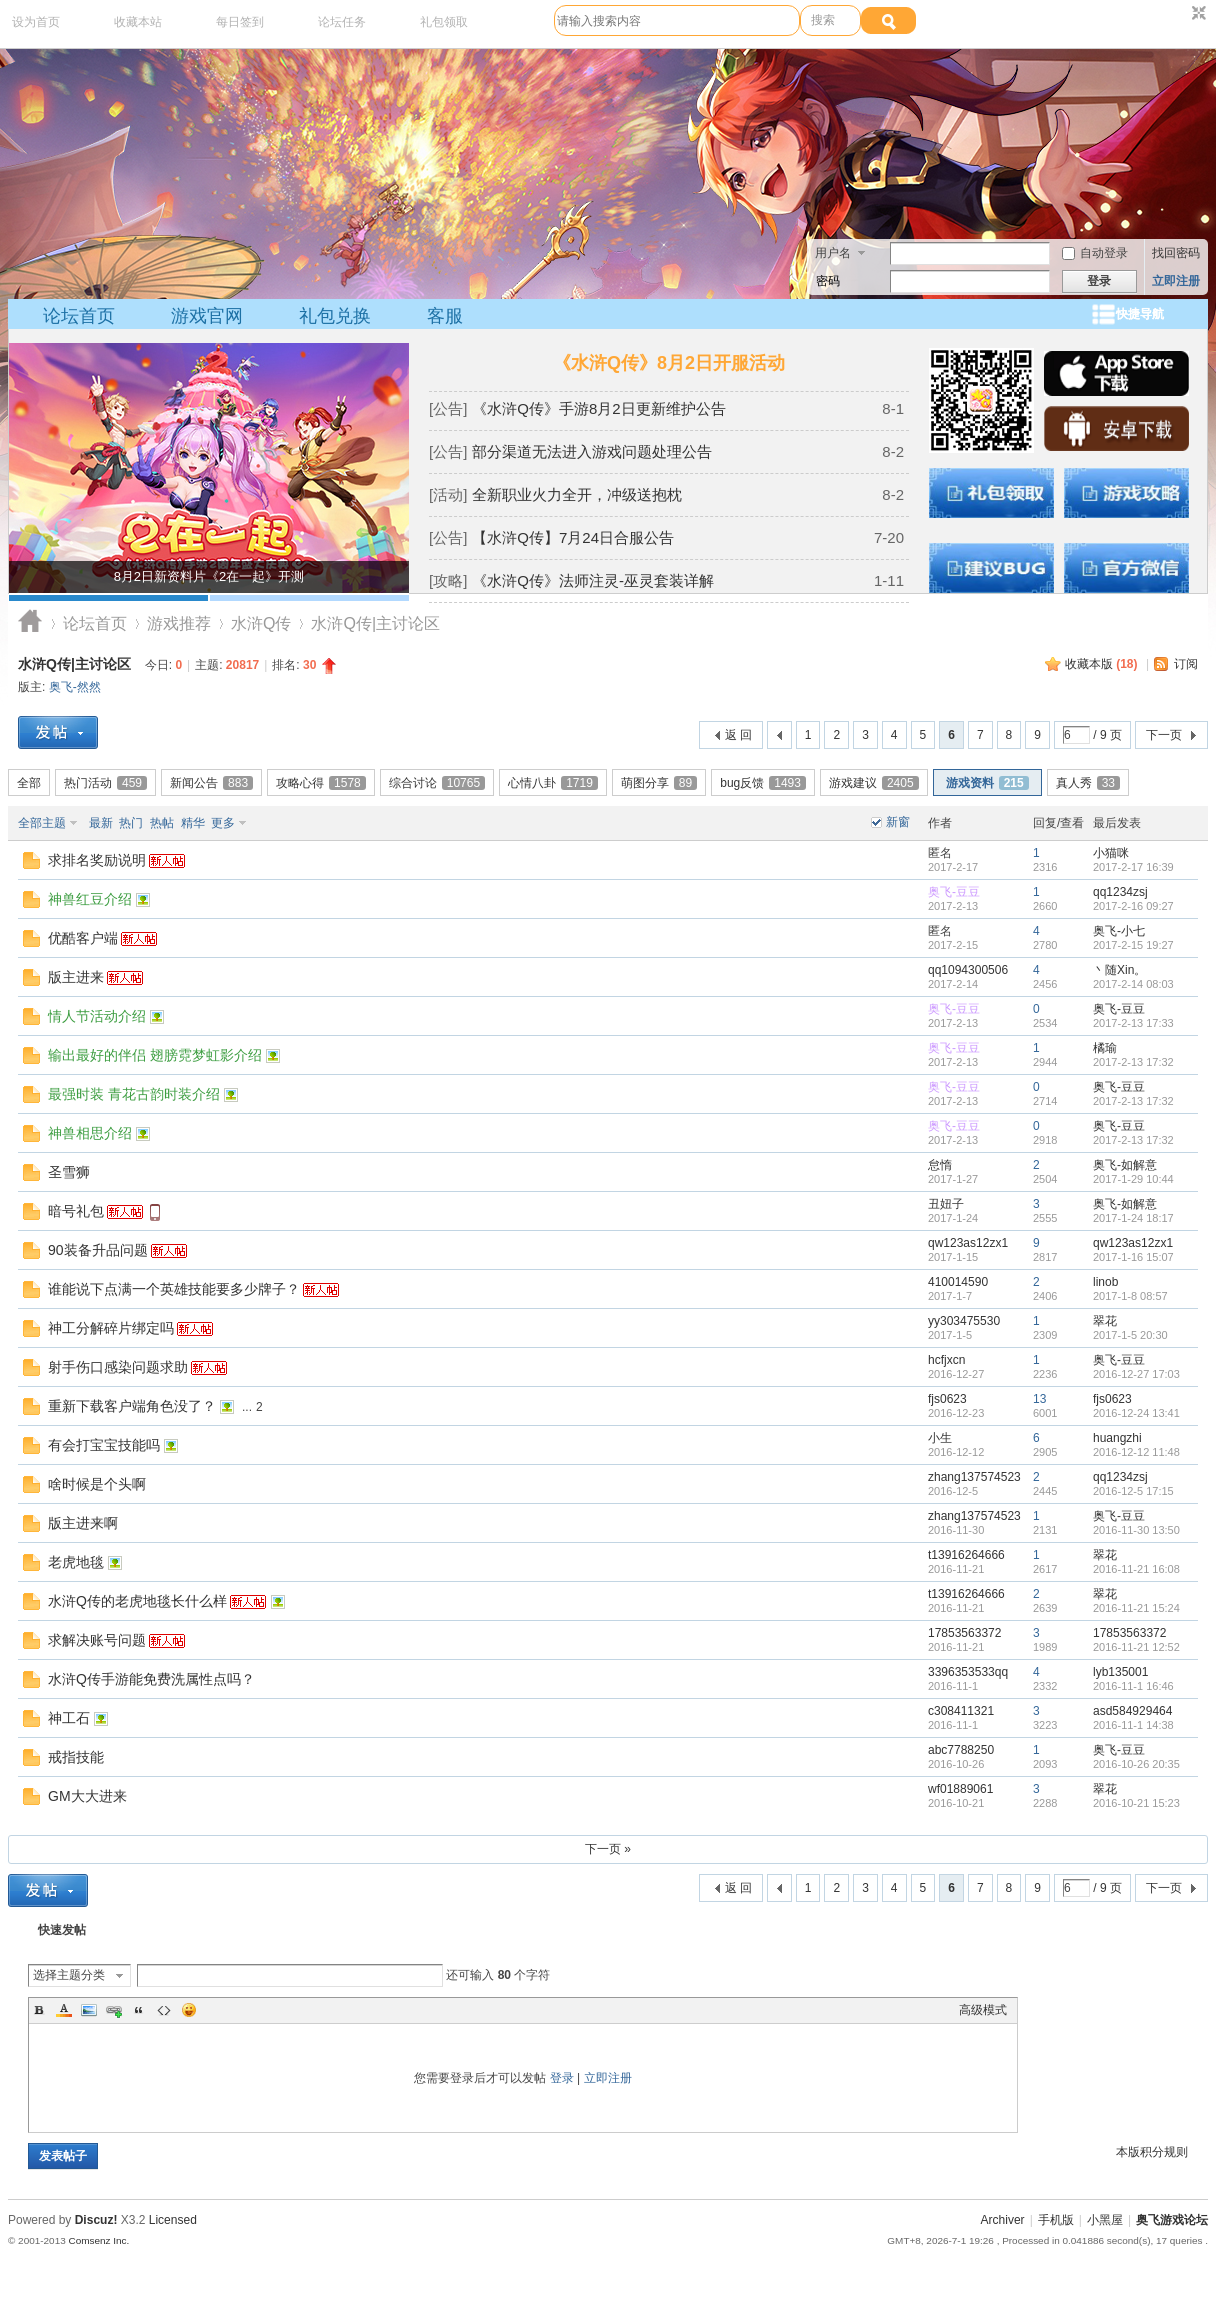 This screenshot has width=1216, height=2300. I want to click on Quote, so click(139, 2010).